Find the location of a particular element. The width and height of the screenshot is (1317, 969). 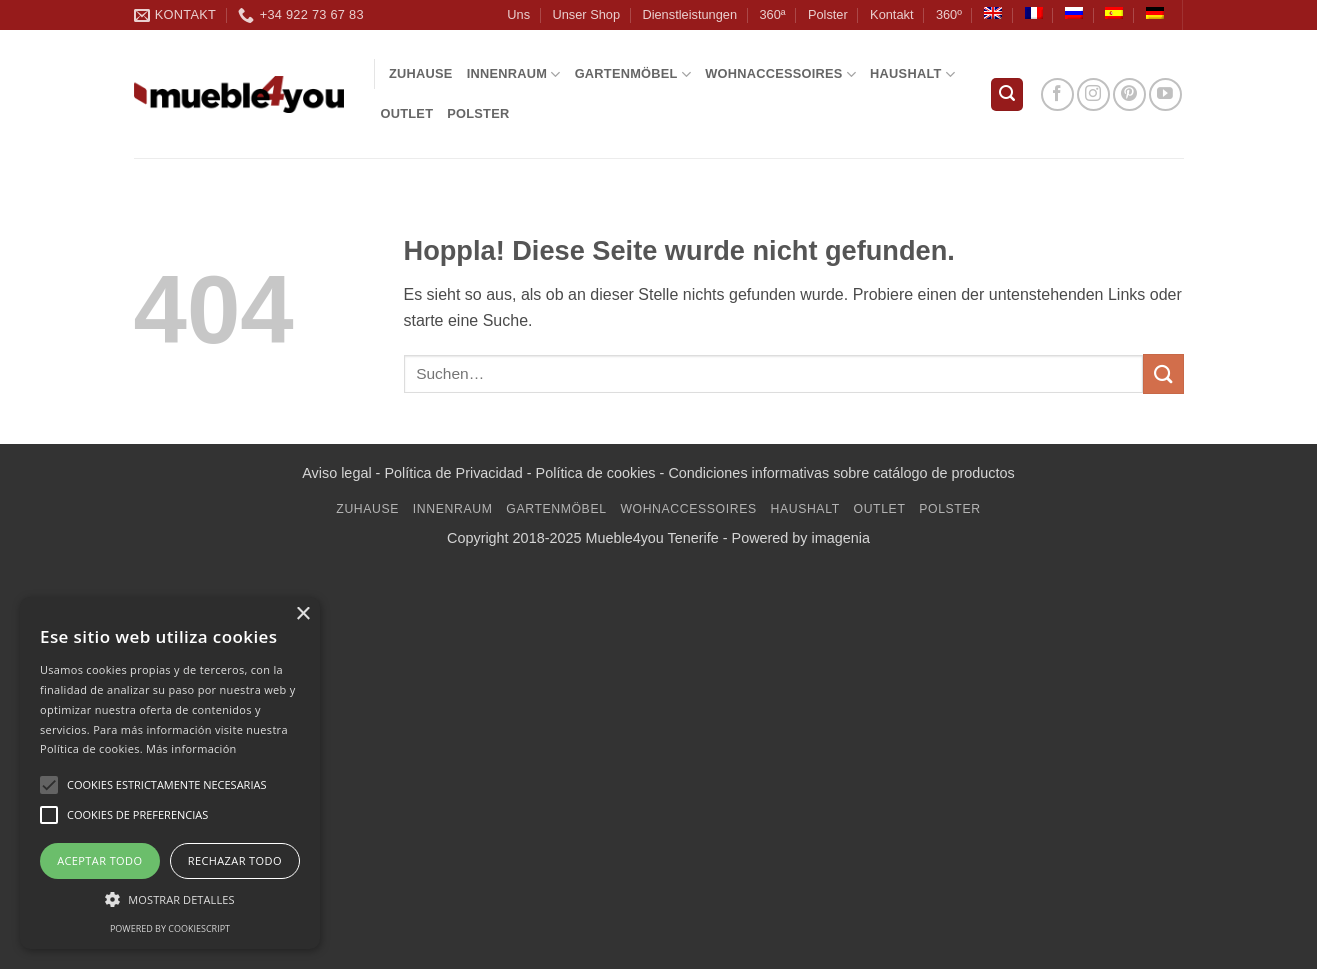

Polster is located at coordinates (828, 14).